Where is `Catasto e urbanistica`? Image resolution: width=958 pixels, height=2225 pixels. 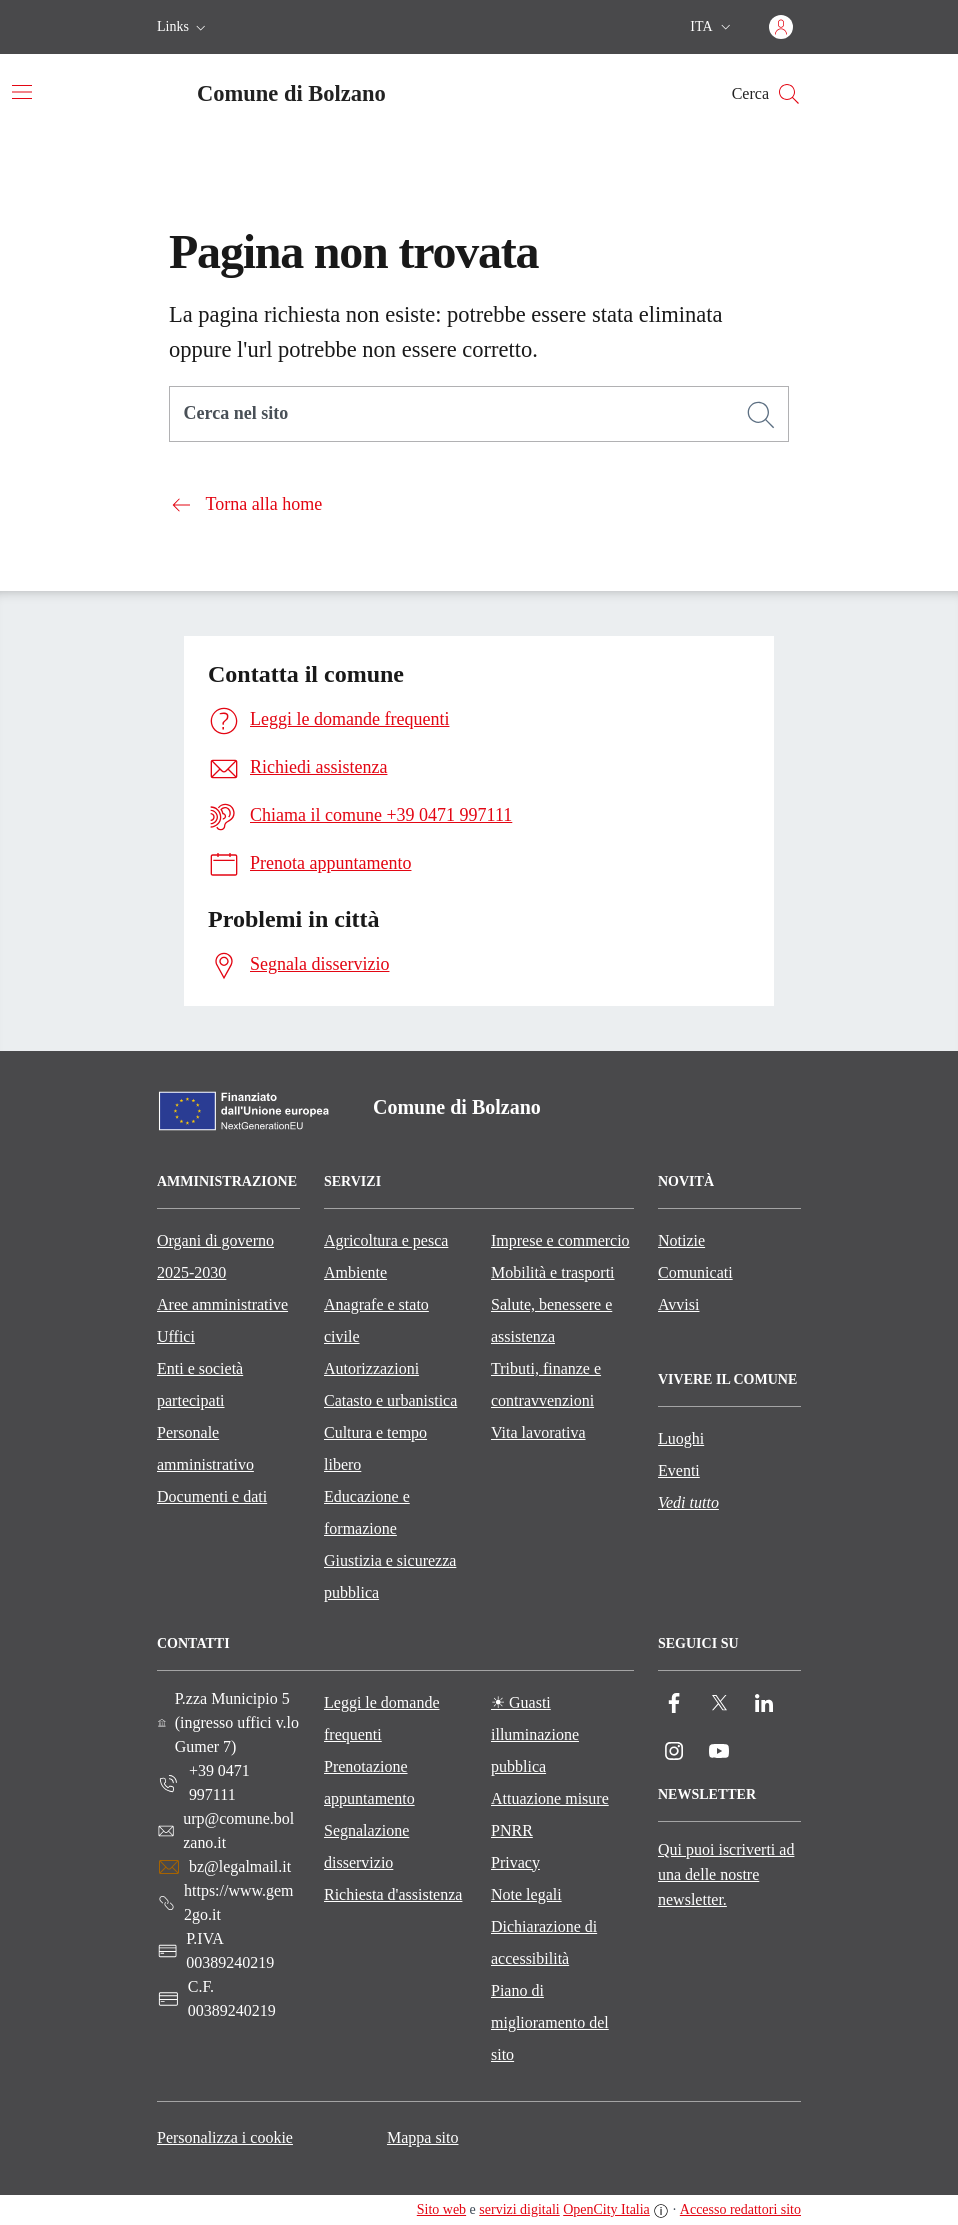
Catasto e urbanistica is located at coordinates (390, 1400).